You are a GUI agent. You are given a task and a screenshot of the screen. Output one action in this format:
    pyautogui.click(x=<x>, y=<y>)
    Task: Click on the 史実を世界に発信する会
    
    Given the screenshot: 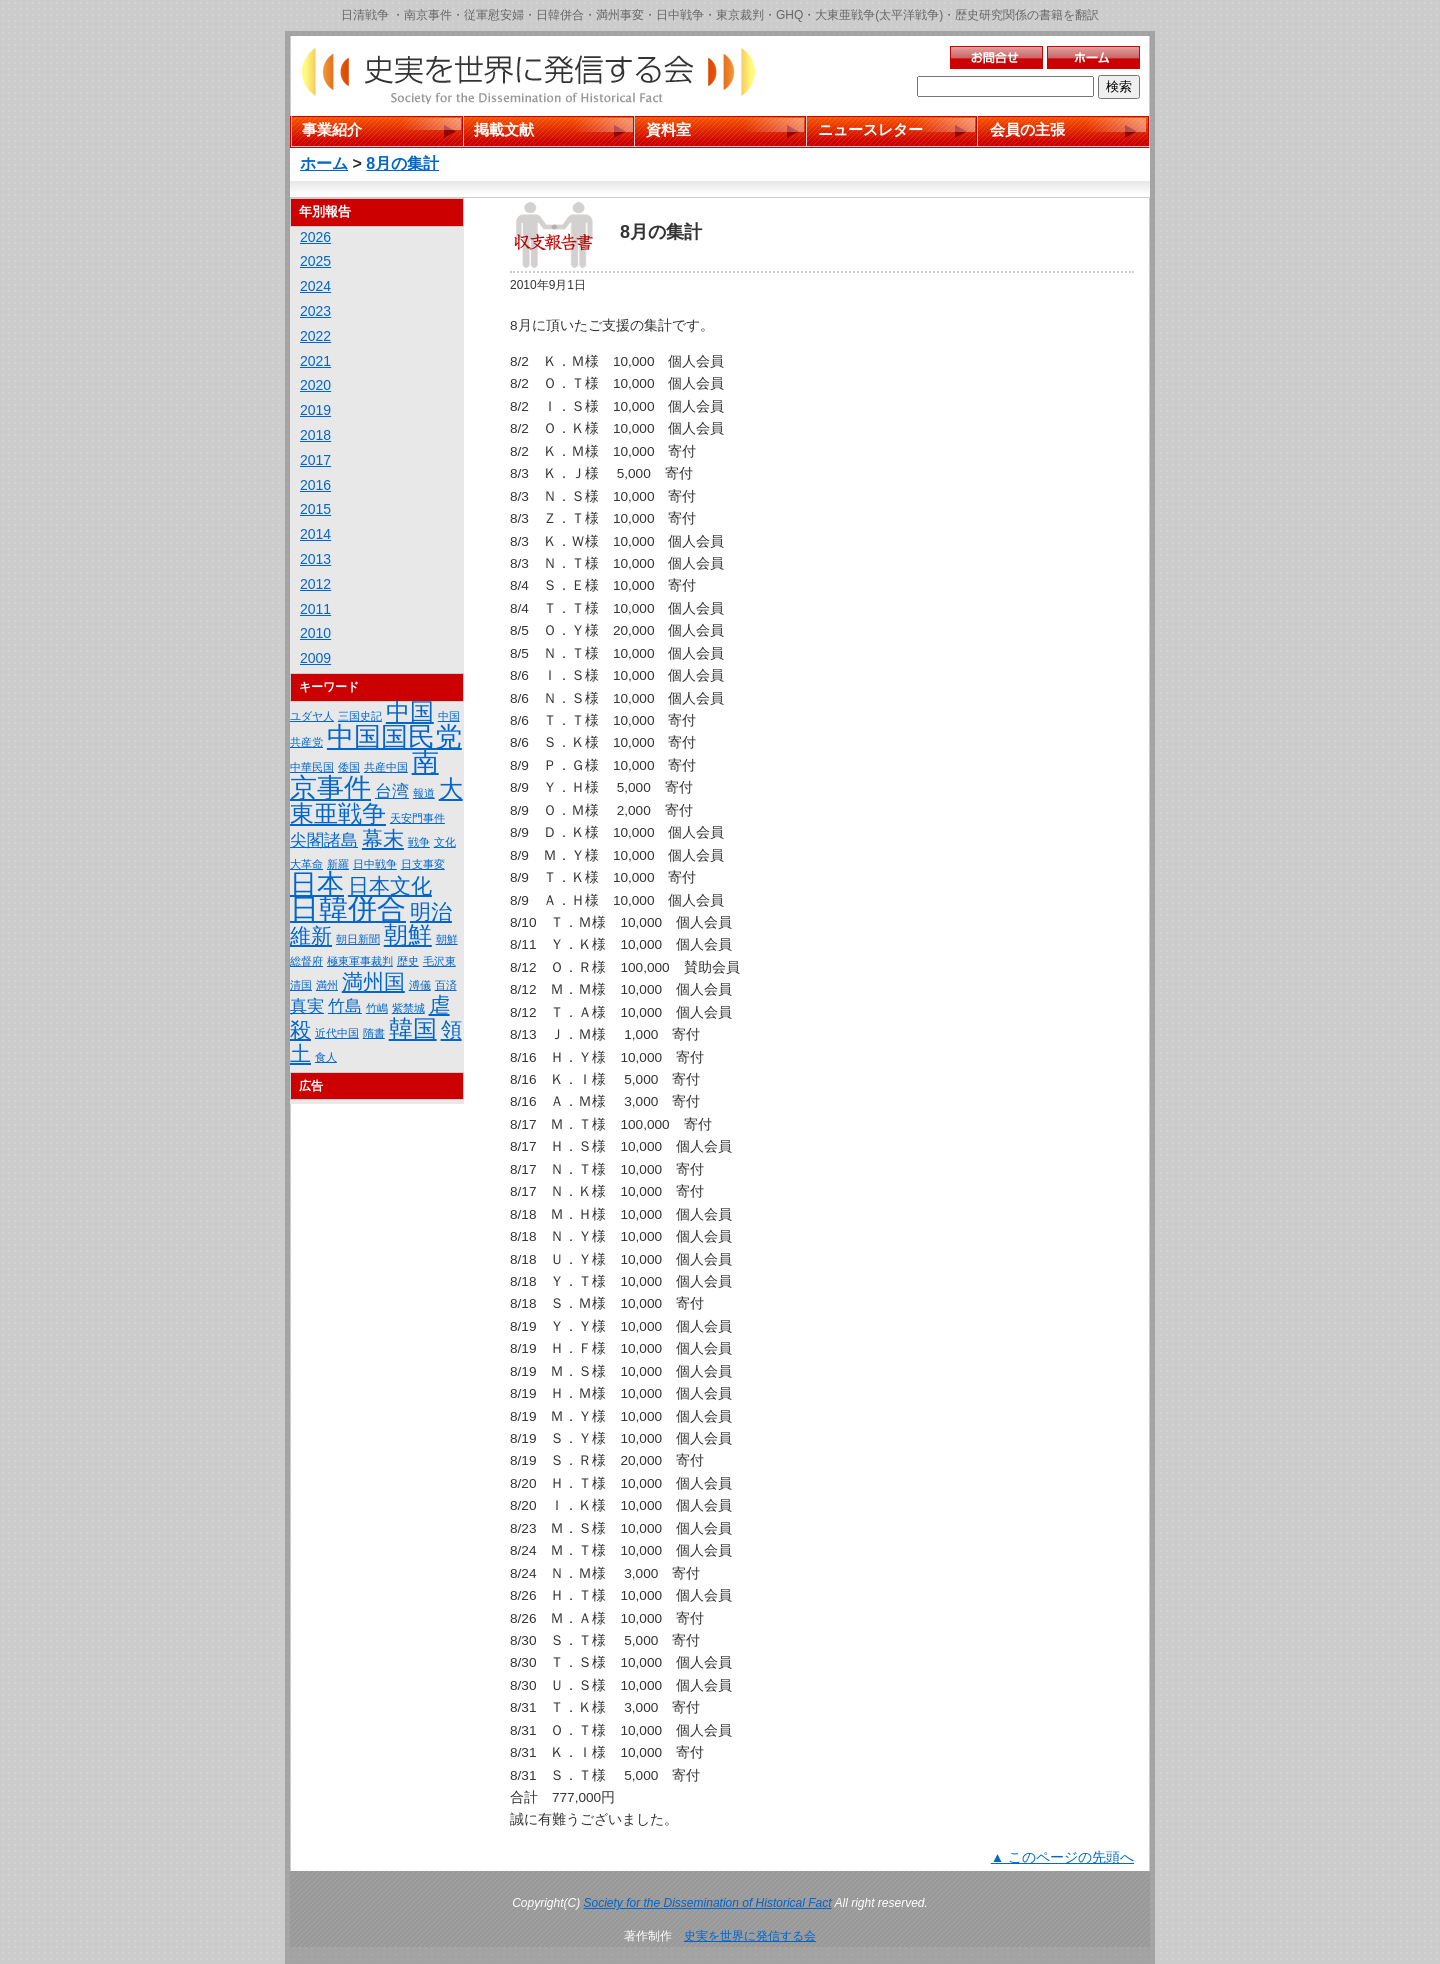 What is the action you would take?
    pyautogui.click(x=750, y=1936)
    